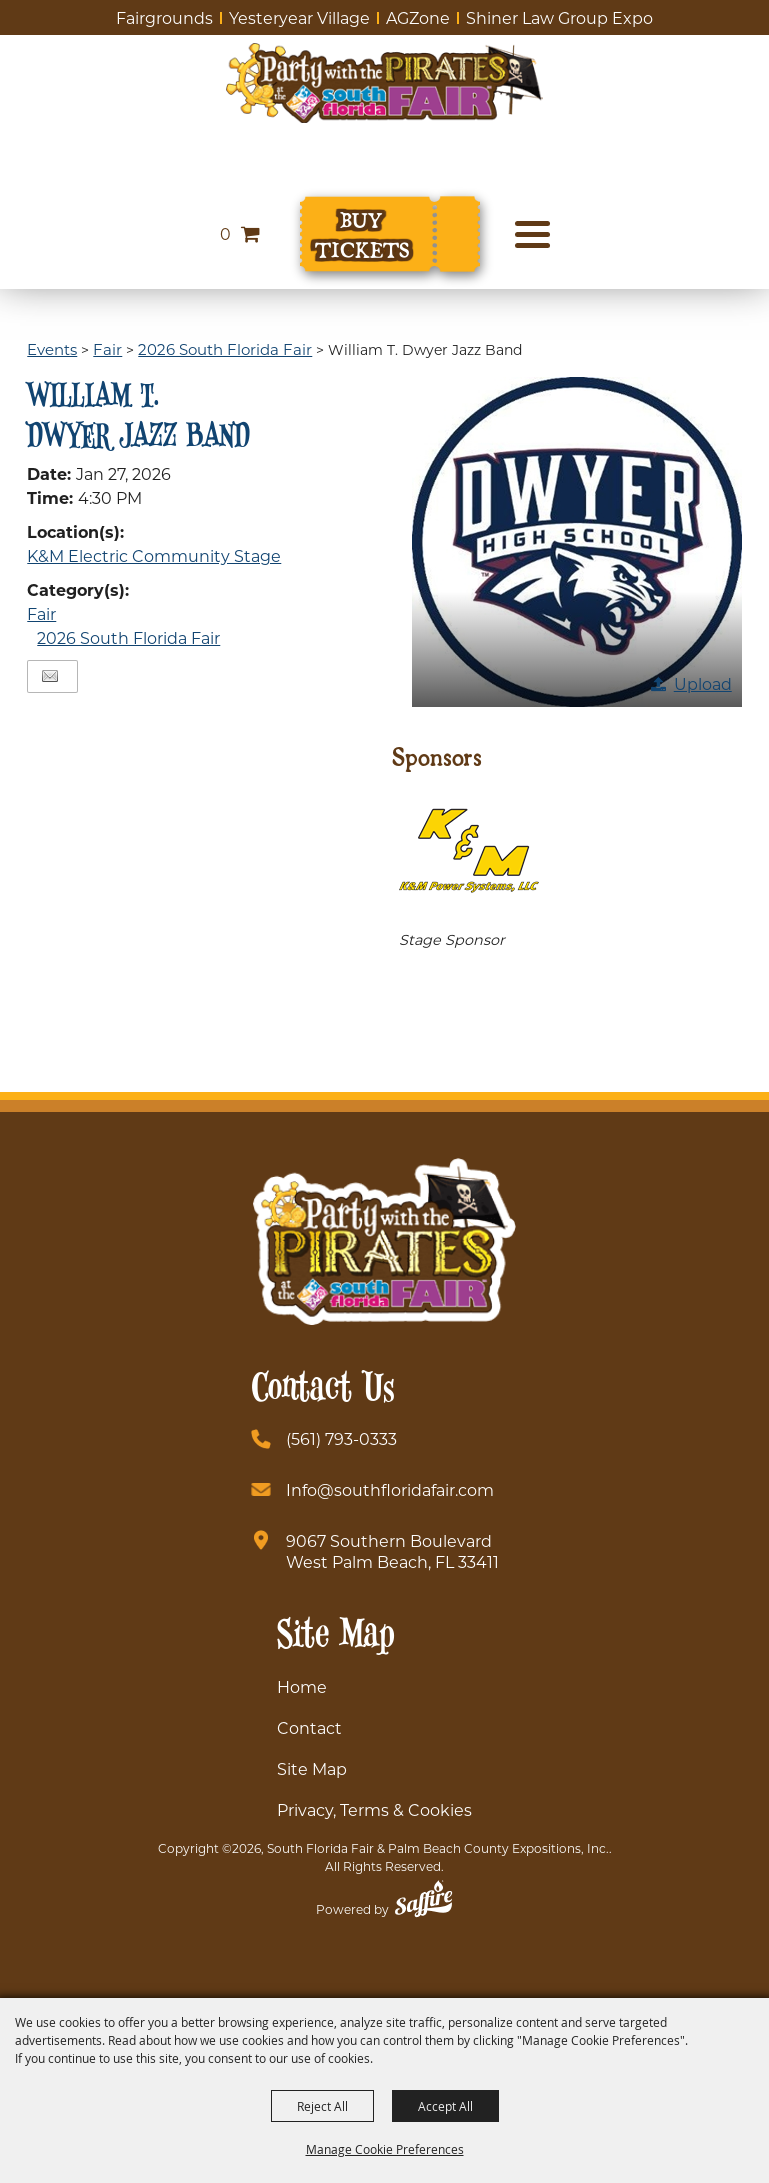 This screenshot has width=769, height=2183. I want to click on Accept All [button], so click(445, 2106).